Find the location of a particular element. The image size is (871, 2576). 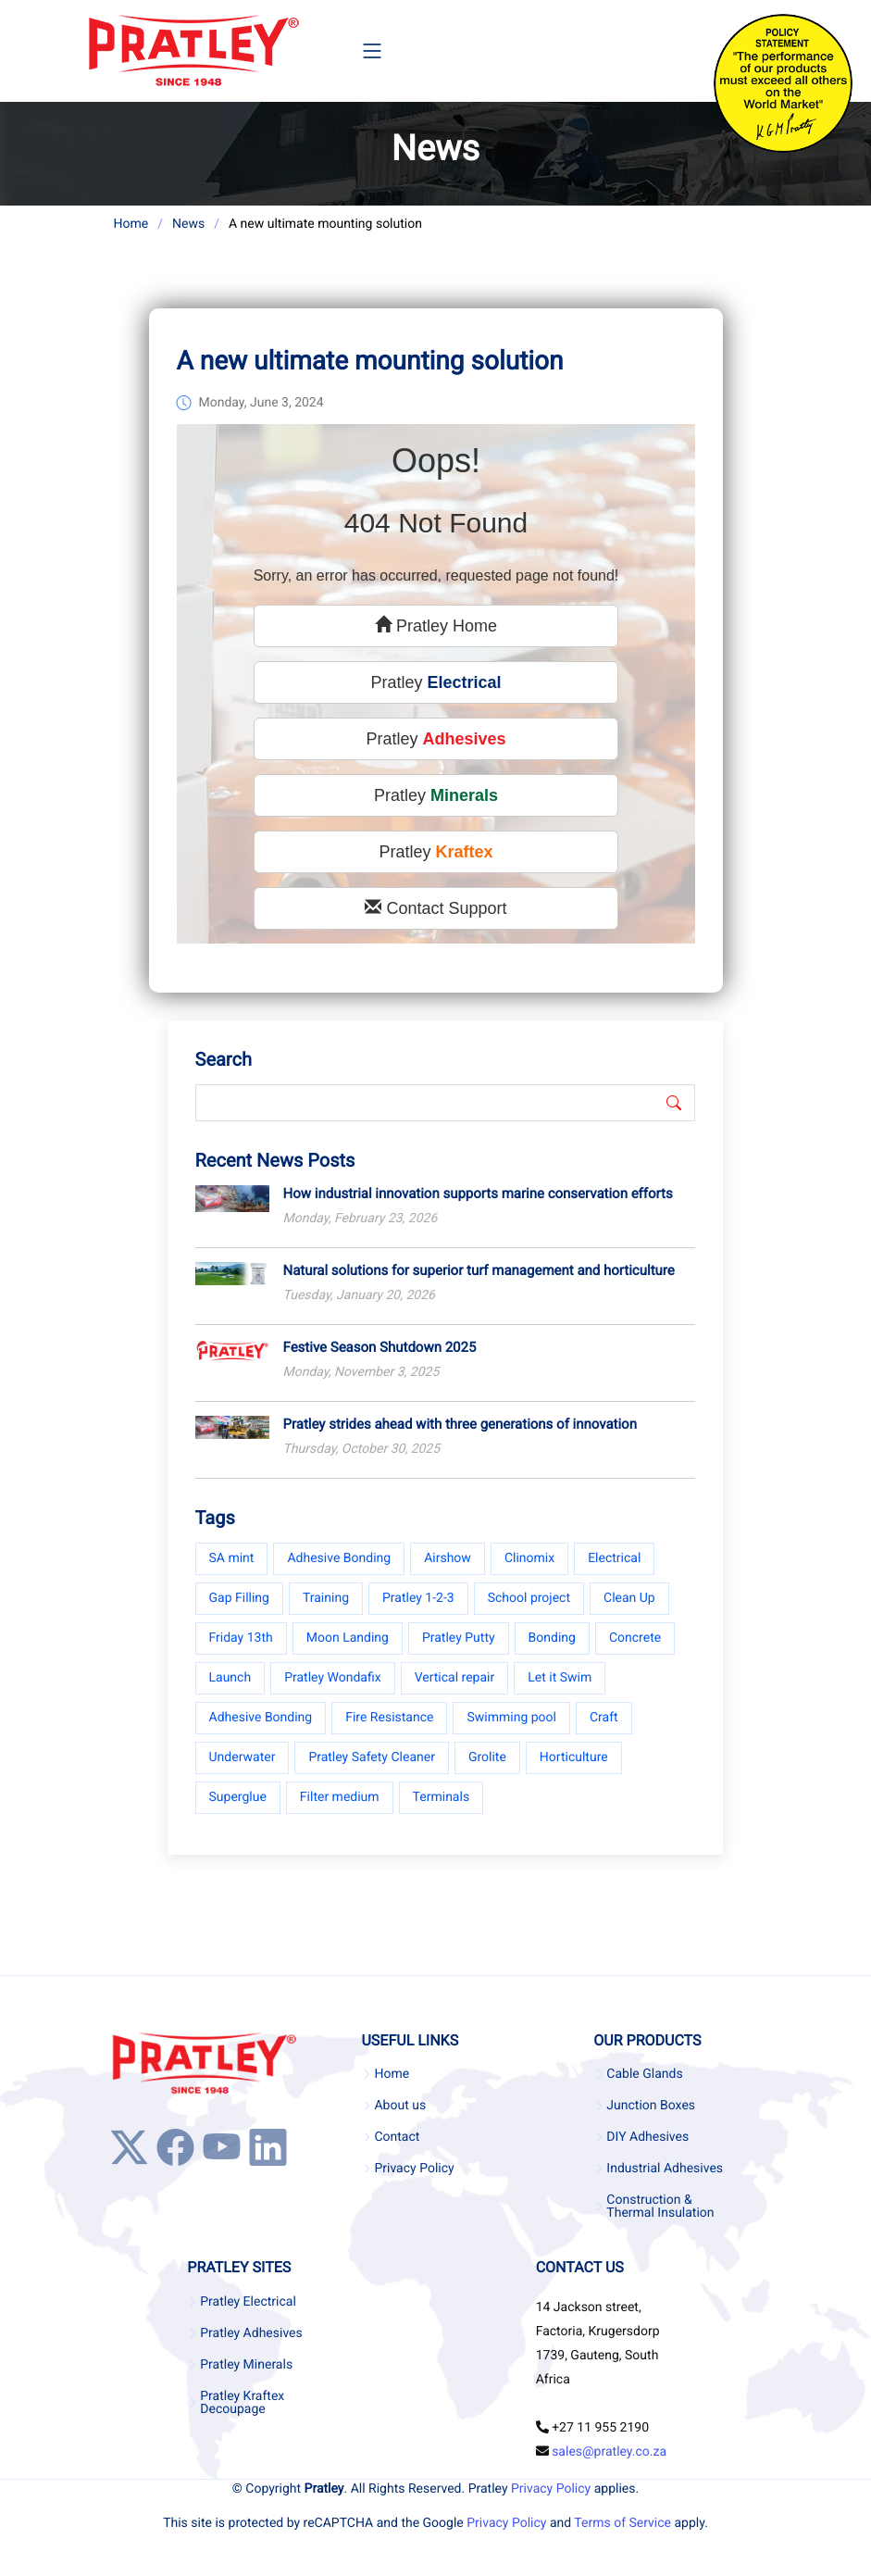

Pratley Minerals is located at coordinates (246, 2364).